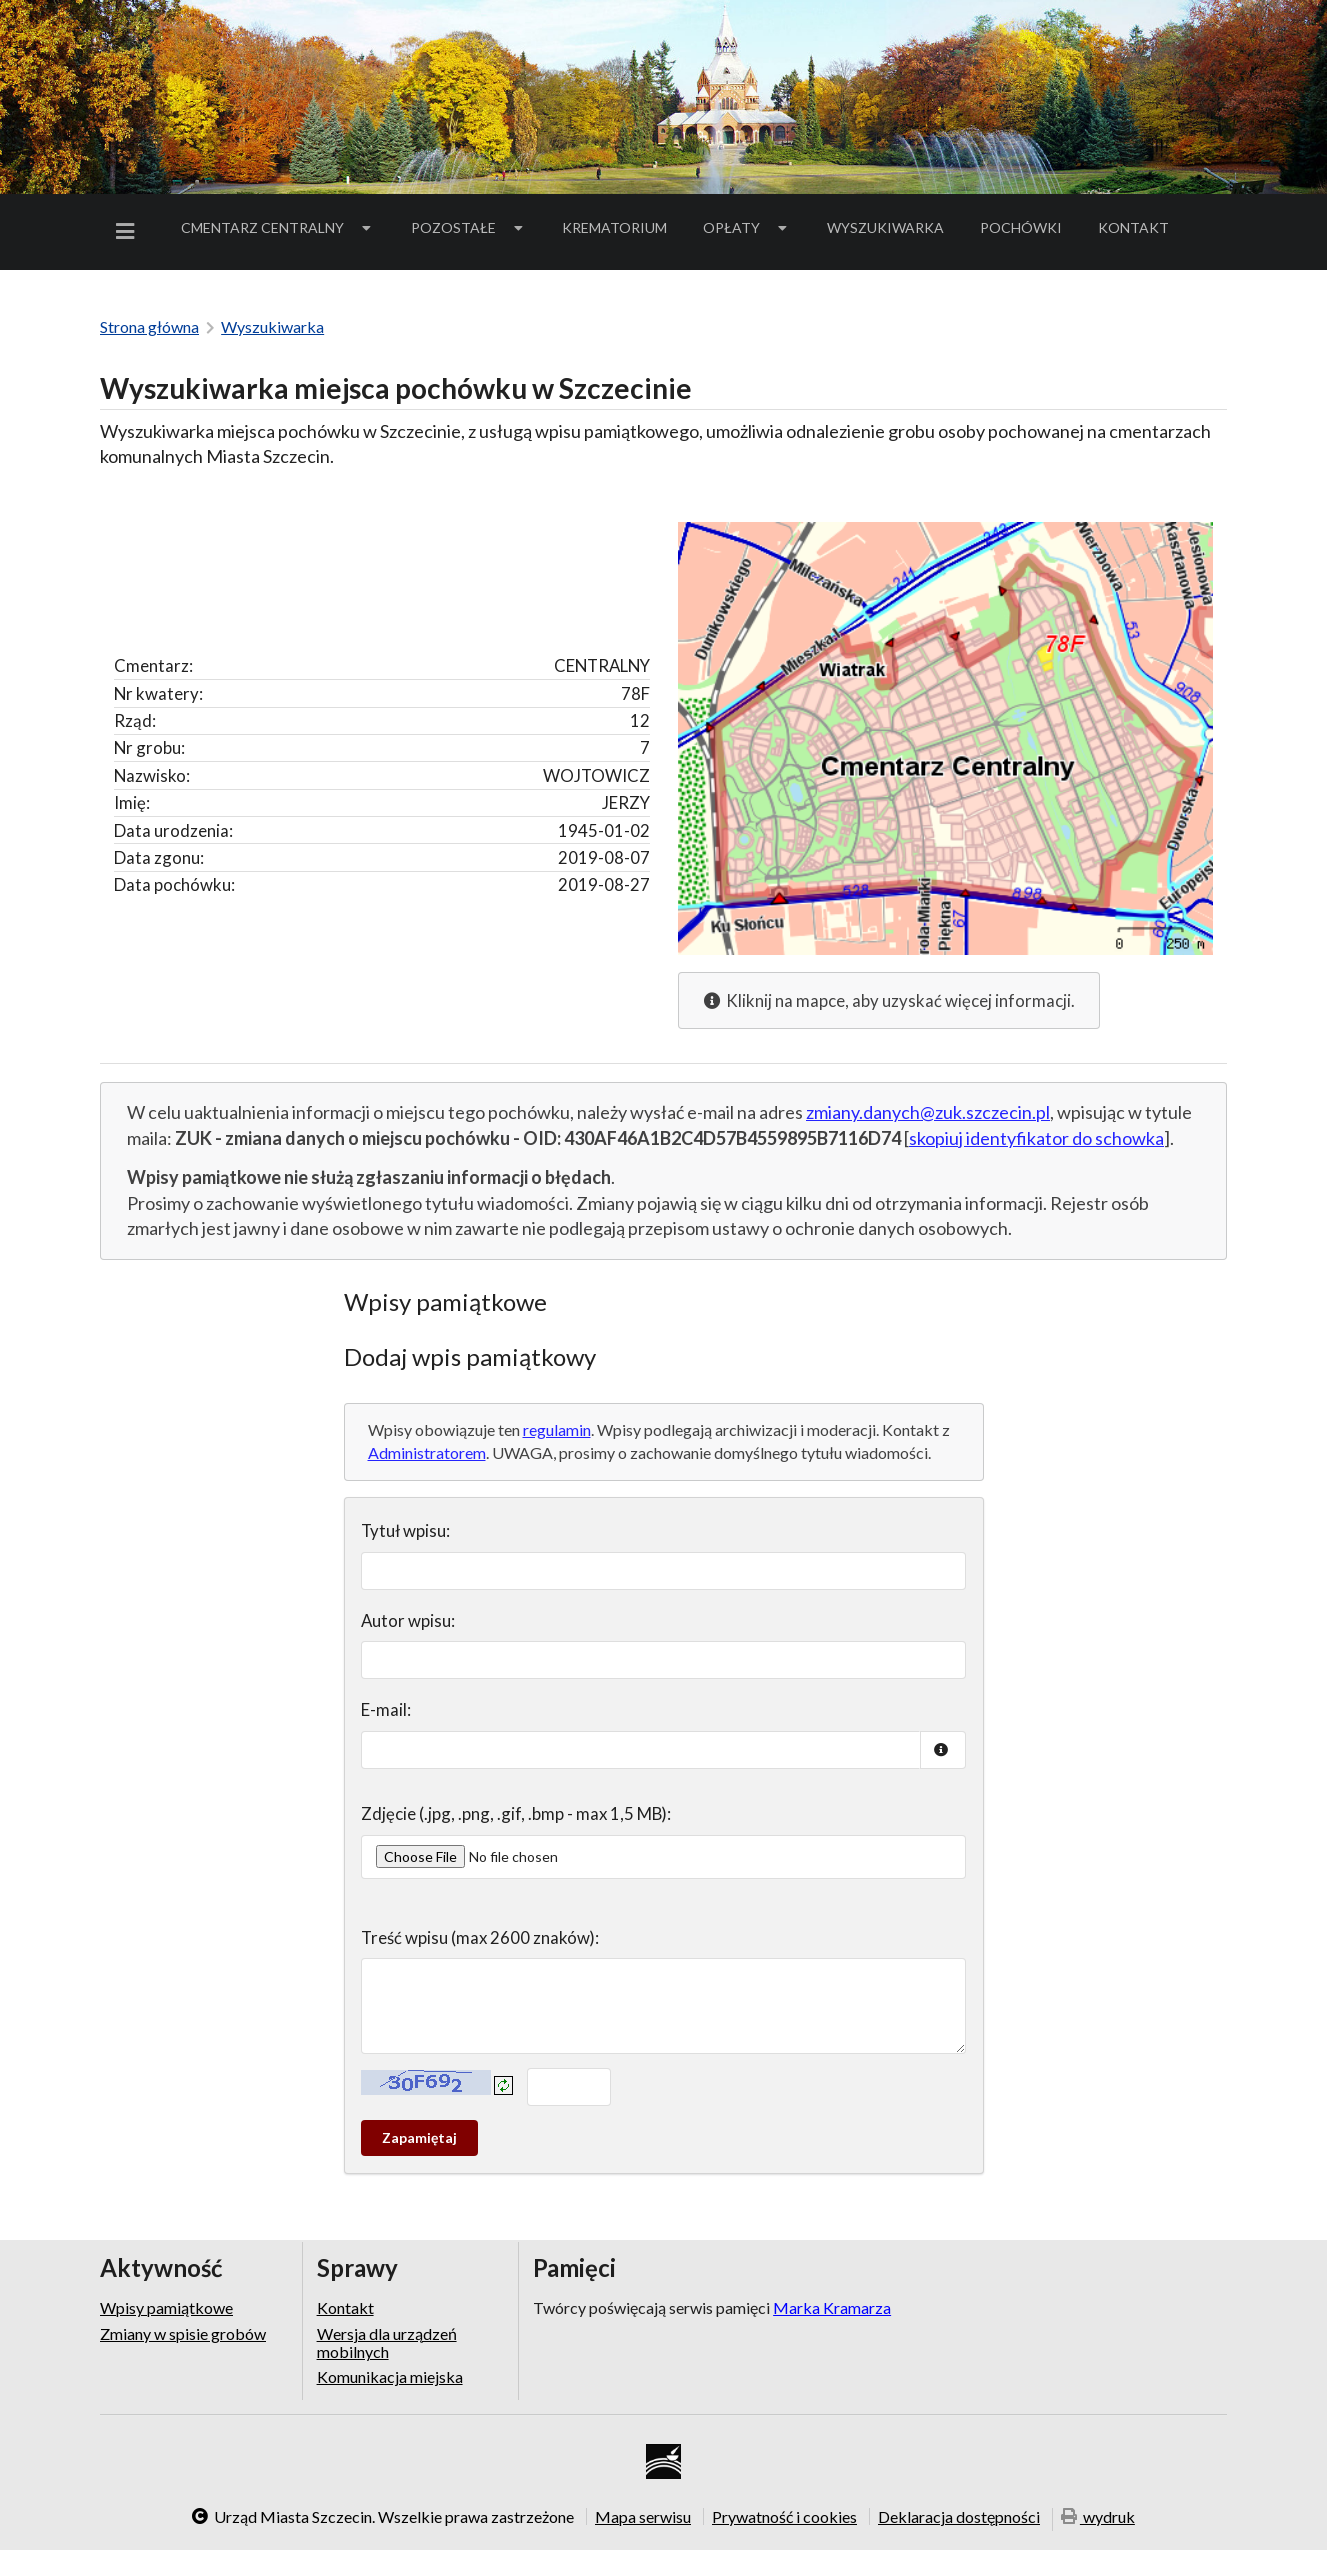 This screenshot has width=1327, height=2550. I want to click on Autor wpisu:, so click(408, 1620).